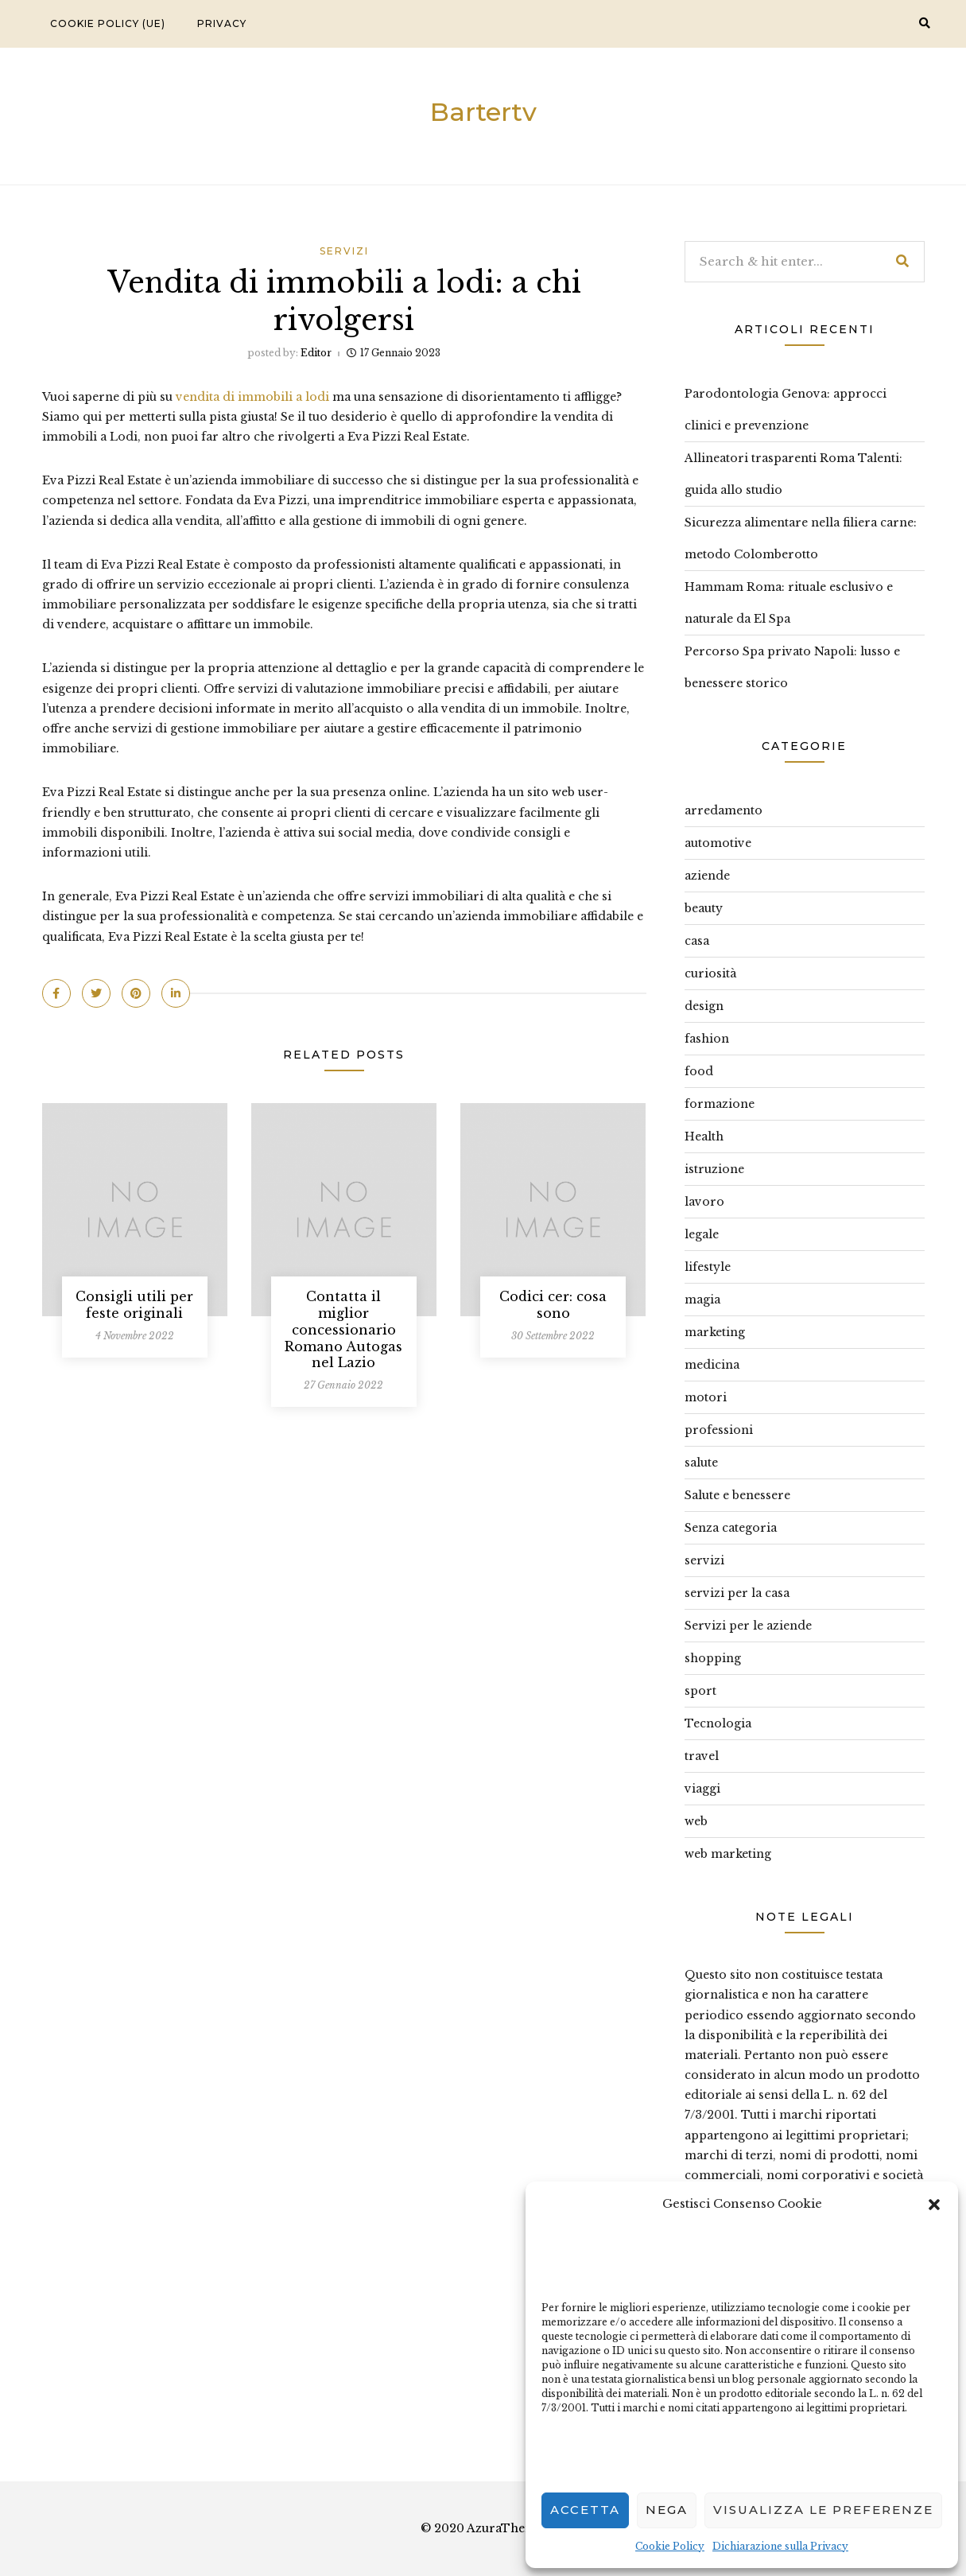  I want to click on motori, so click(706, 1397).